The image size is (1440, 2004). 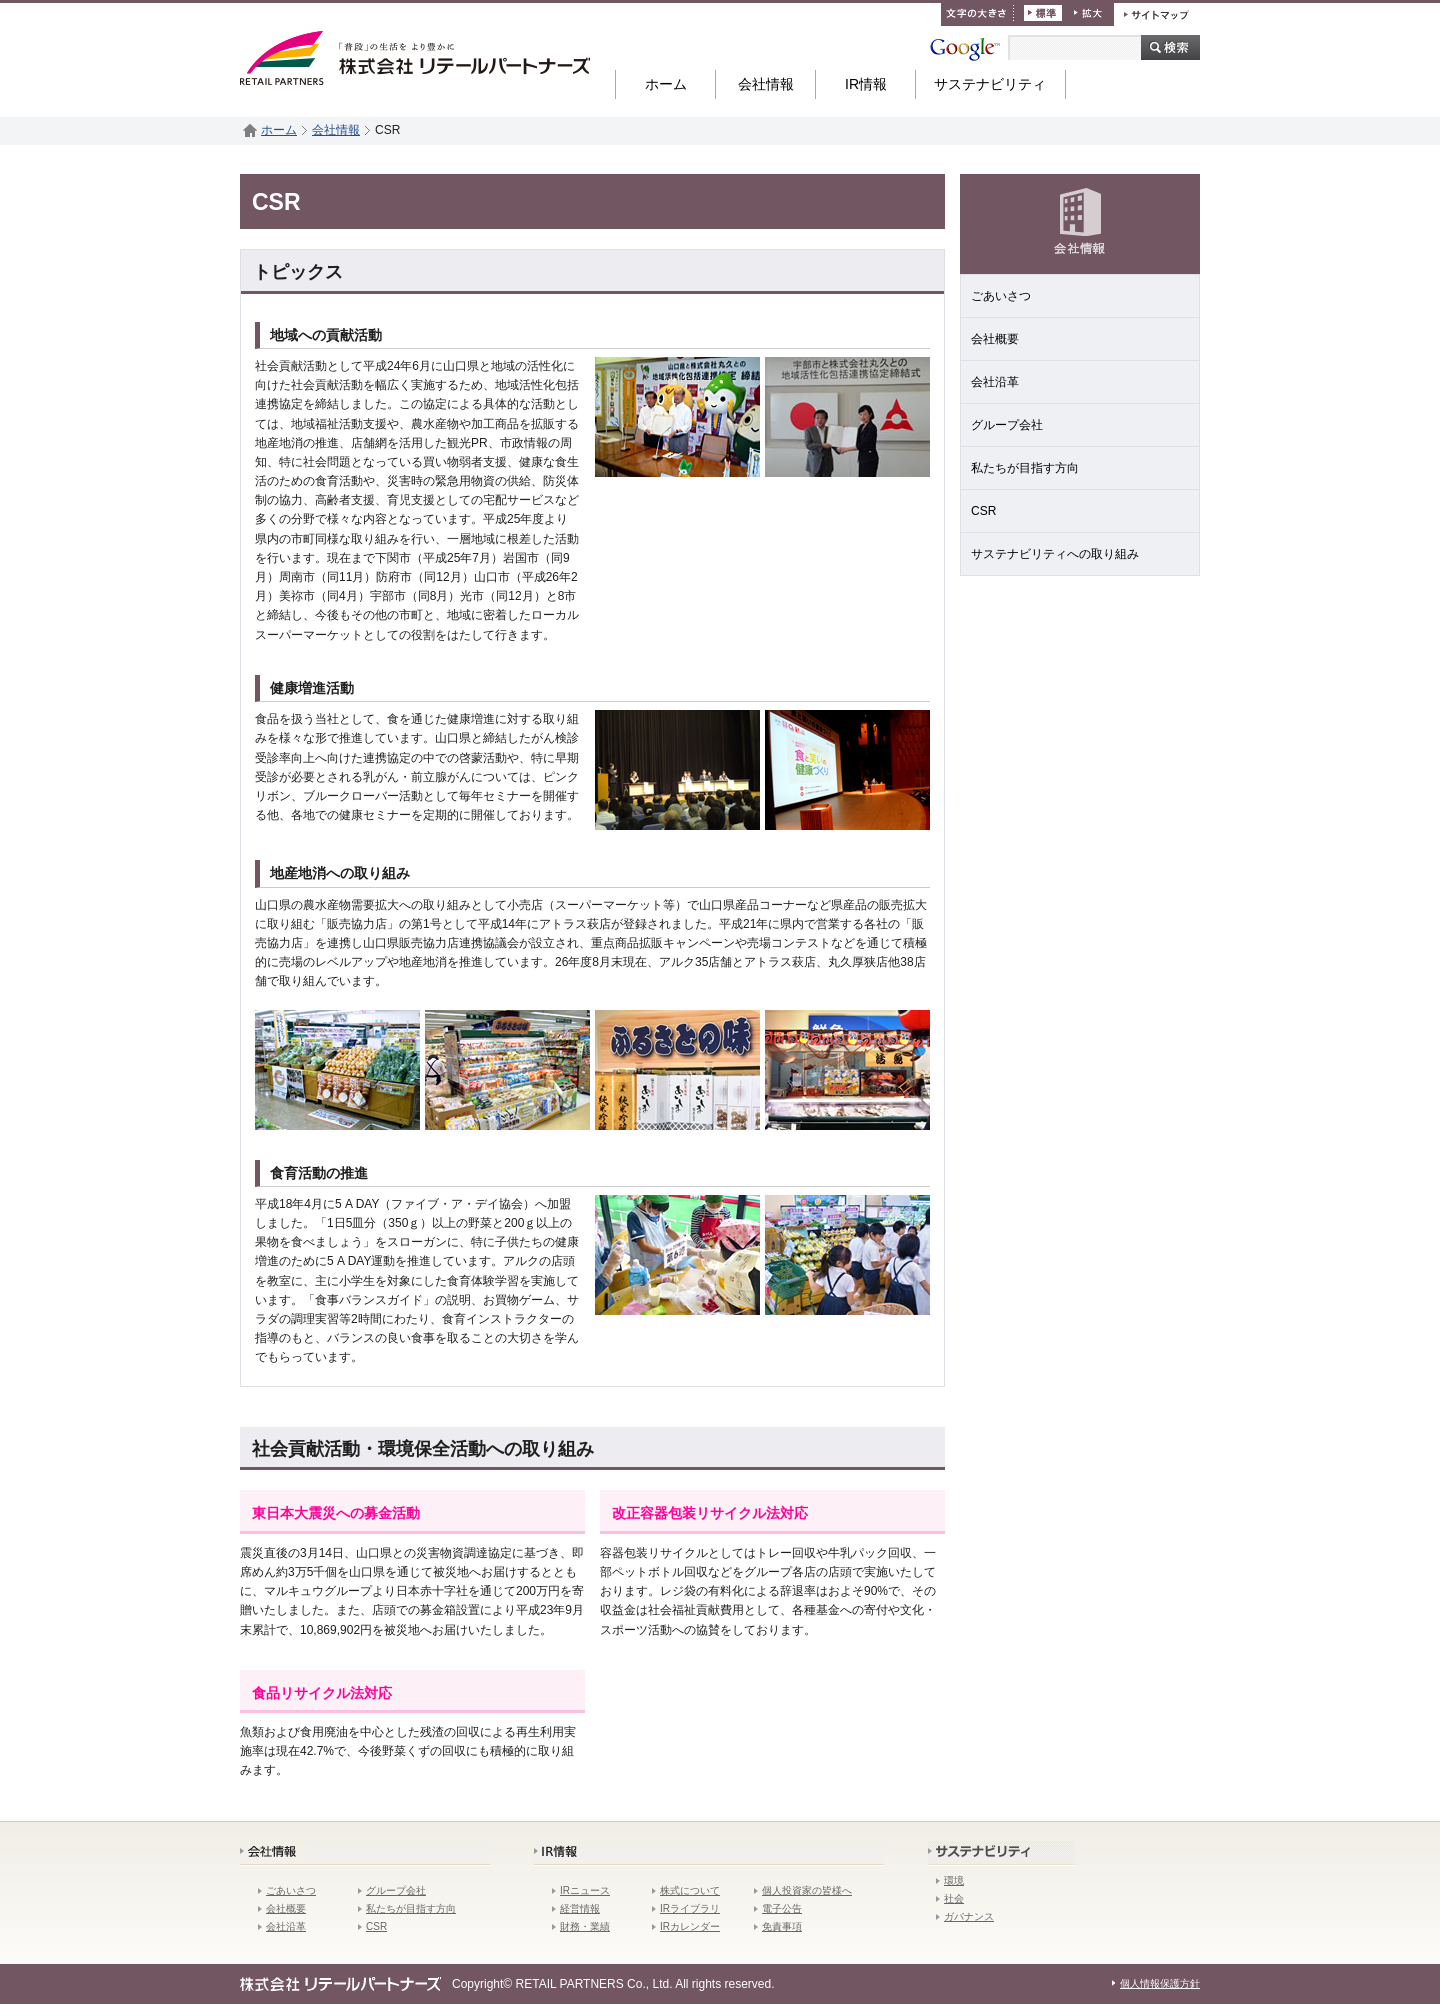 What do you see at coordinates (954, 1880) in the screenshot?
I see `環境` at bounding box center [954, 1880].